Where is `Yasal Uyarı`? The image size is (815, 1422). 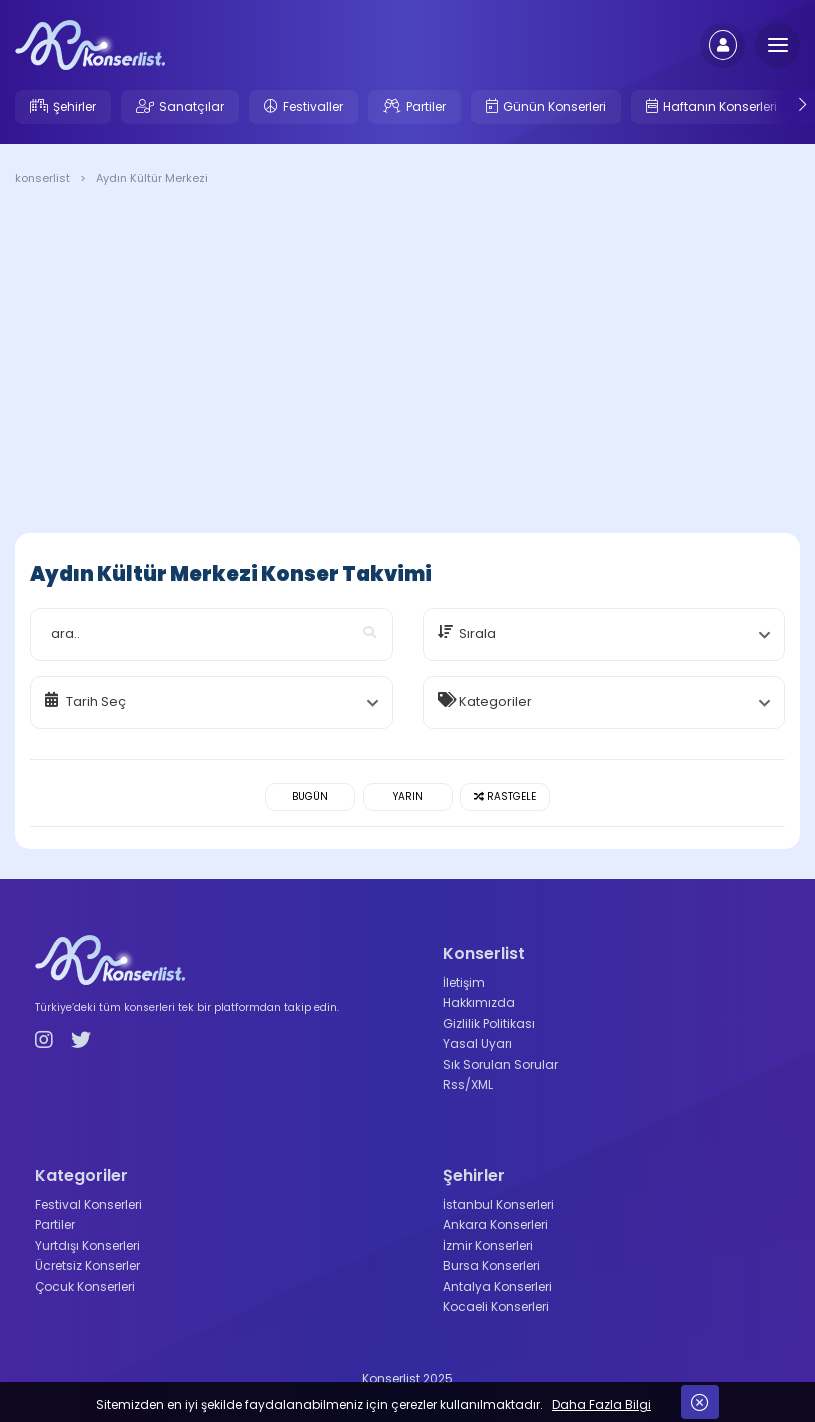
Yasal Uyarı is located at coordinates (477, 1043).